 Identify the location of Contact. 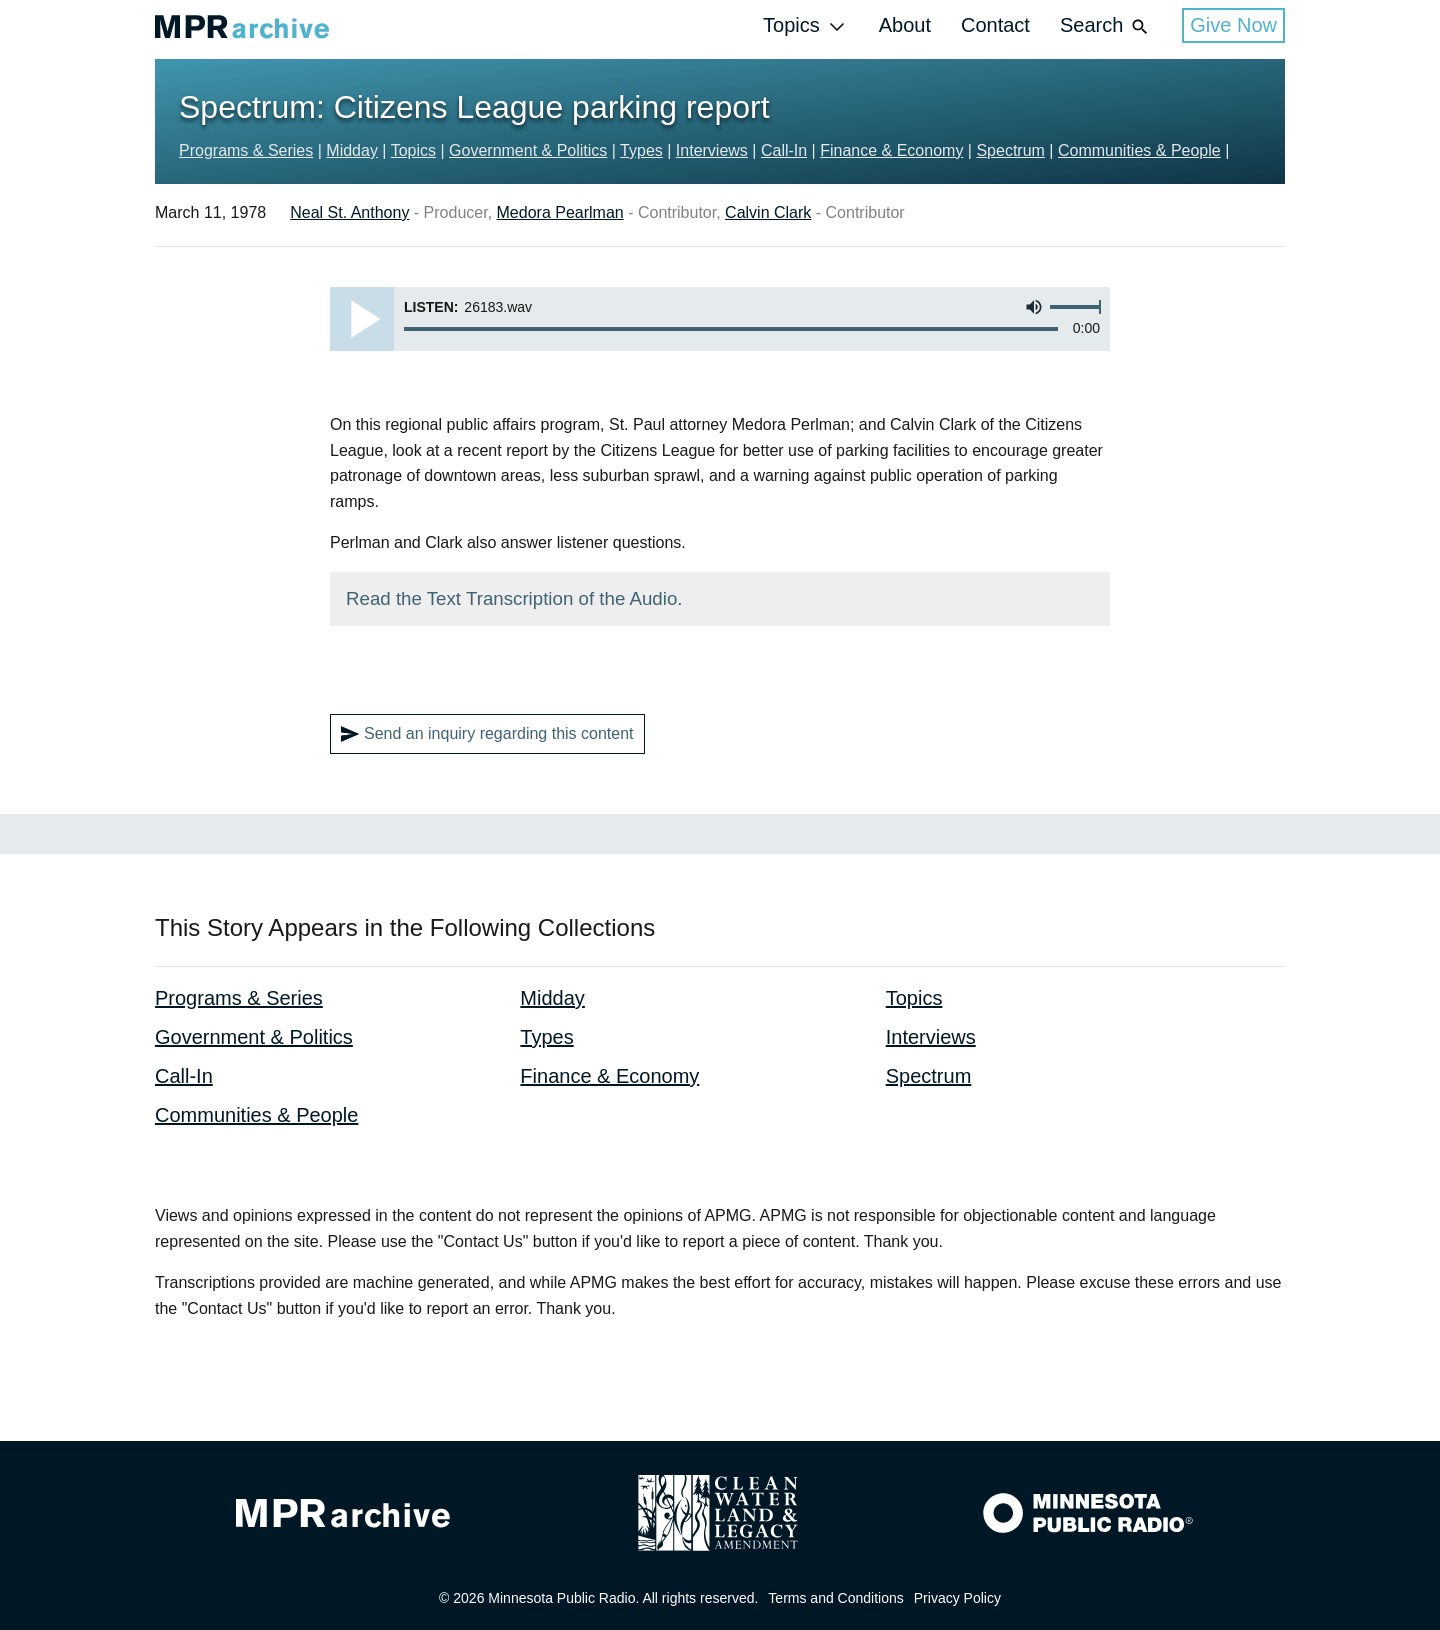
(995, 25).